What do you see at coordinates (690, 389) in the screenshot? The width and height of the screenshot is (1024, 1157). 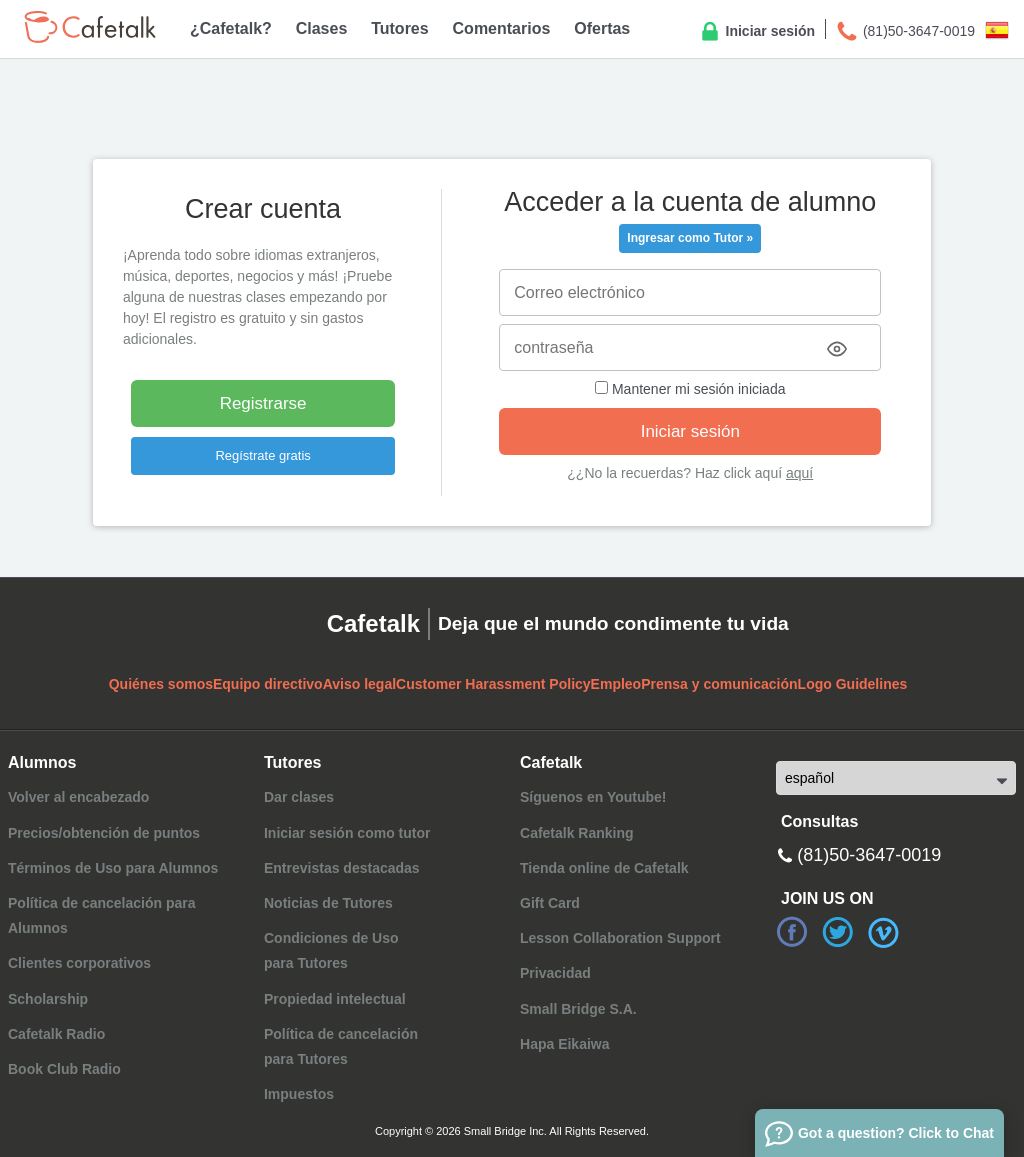 I see `Mantener mi sesión iniciada` at bounding box center [690, 389].